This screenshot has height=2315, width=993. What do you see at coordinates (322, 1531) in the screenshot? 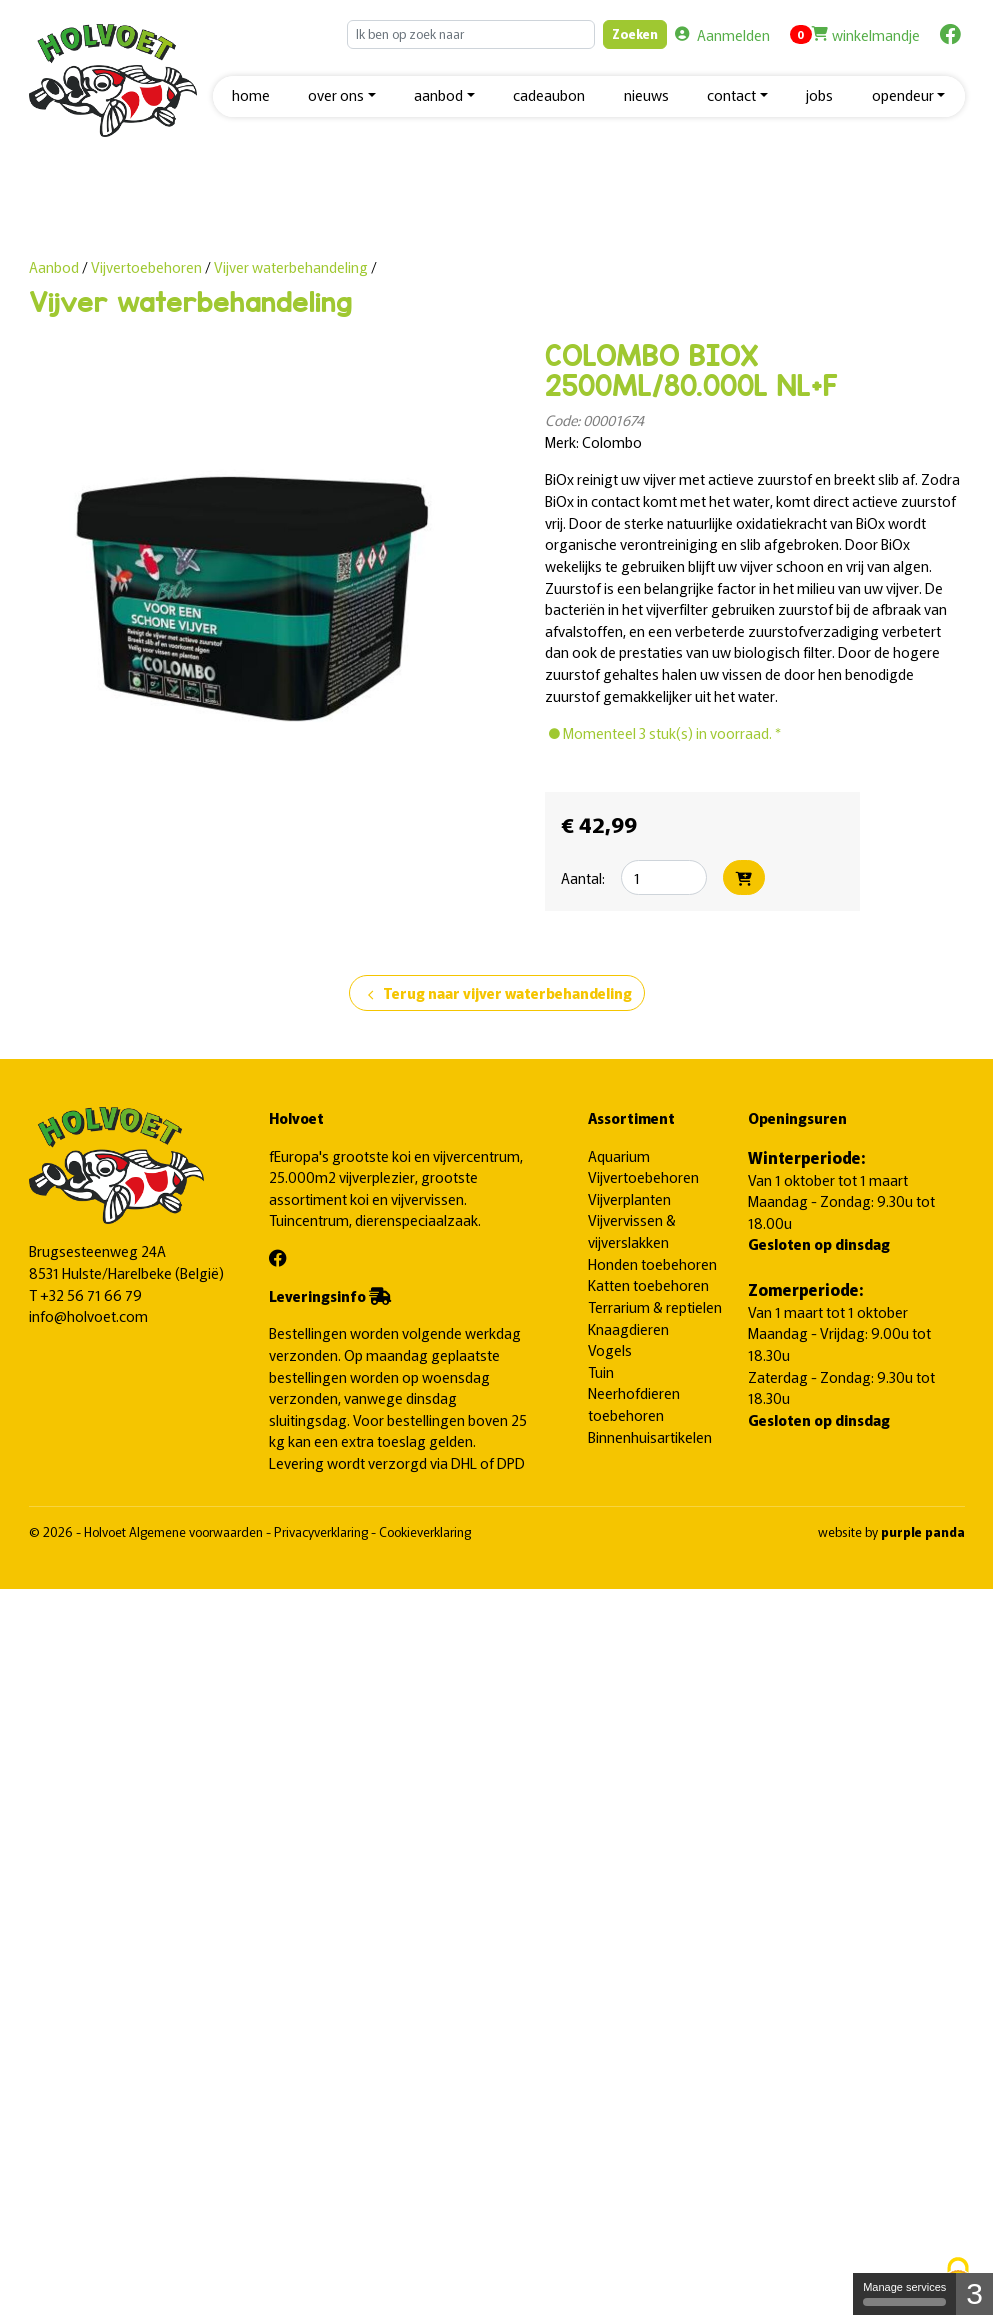
I see `Privacyverklaring` at bounding box center [322, 1531].